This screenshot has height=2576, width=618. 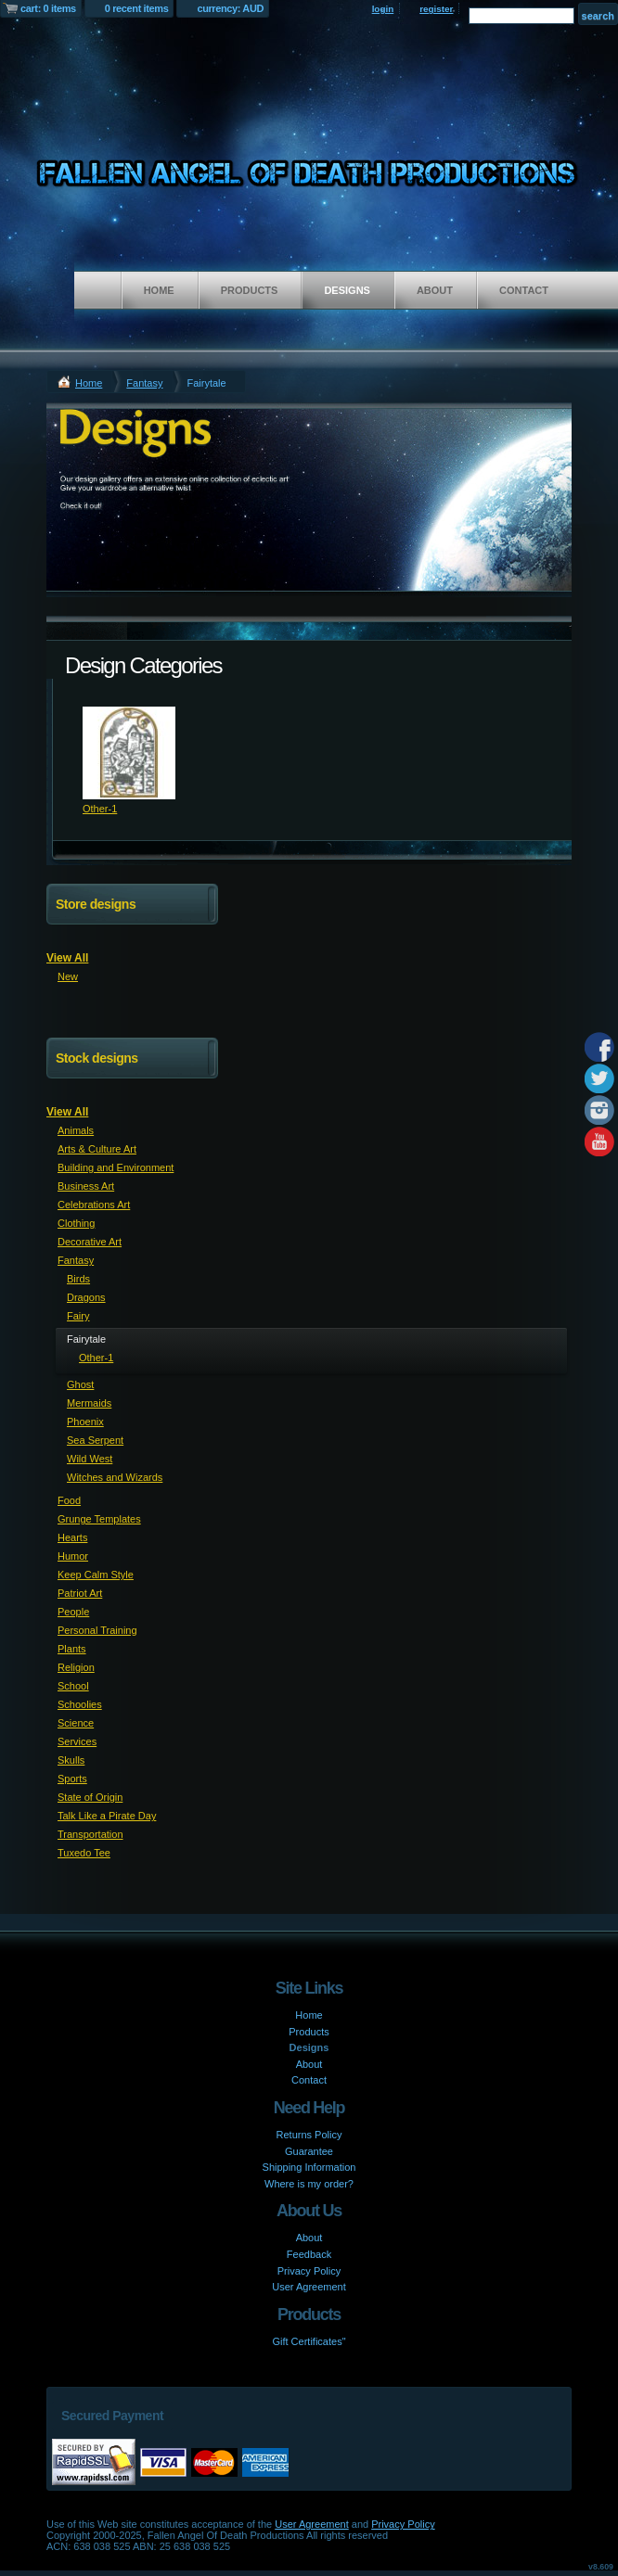 I want to click on Food, so click(x=69, y=1500).